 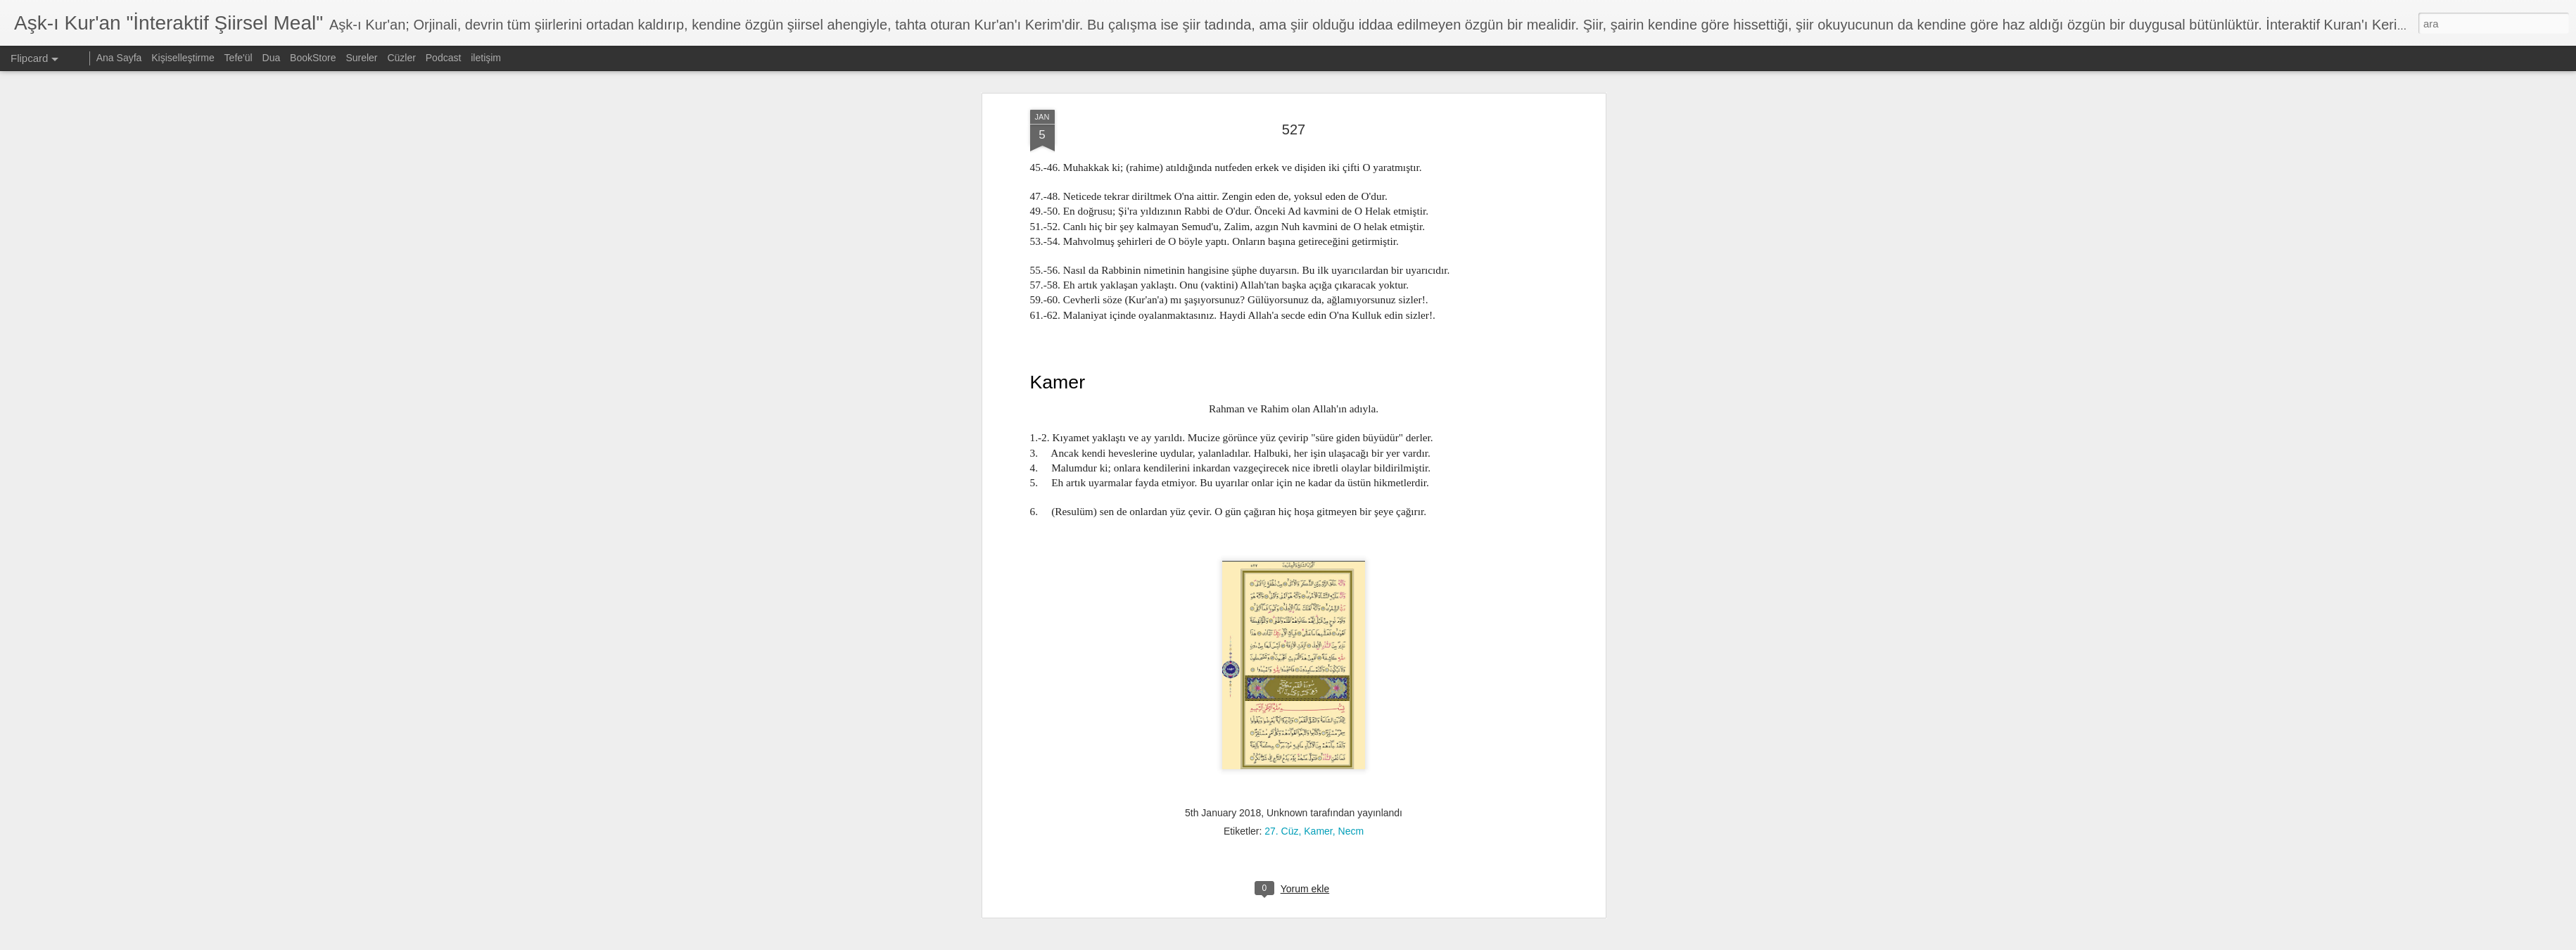 What do you see at coordinates (361, 57) in the screenshot?
I see `Sureler` at bounding box center [361, 57].